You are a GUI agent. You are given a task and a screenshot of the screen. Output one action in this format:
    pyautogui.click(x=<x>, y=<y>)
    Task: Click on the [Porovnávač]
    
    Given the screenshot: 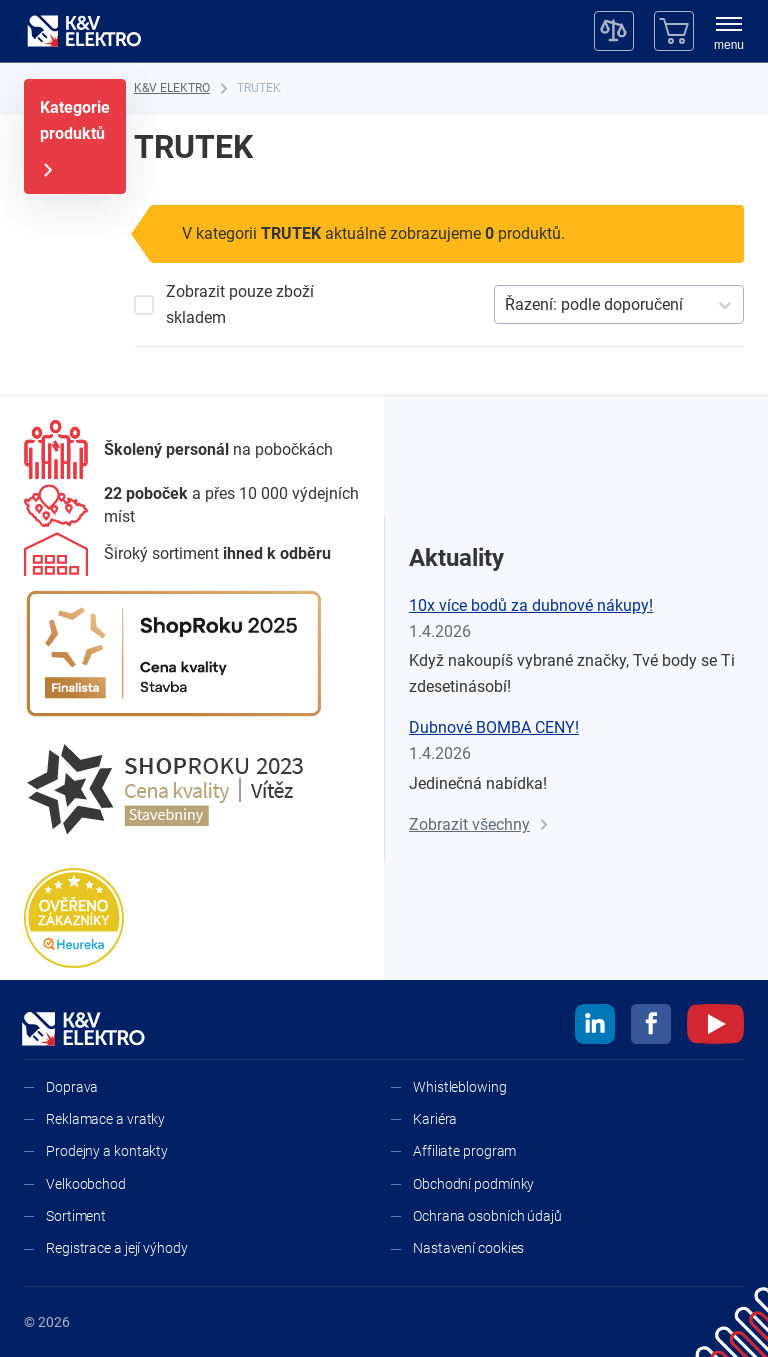 What is the action you would take?
    pyautogui.click(x=614, y=31)
    